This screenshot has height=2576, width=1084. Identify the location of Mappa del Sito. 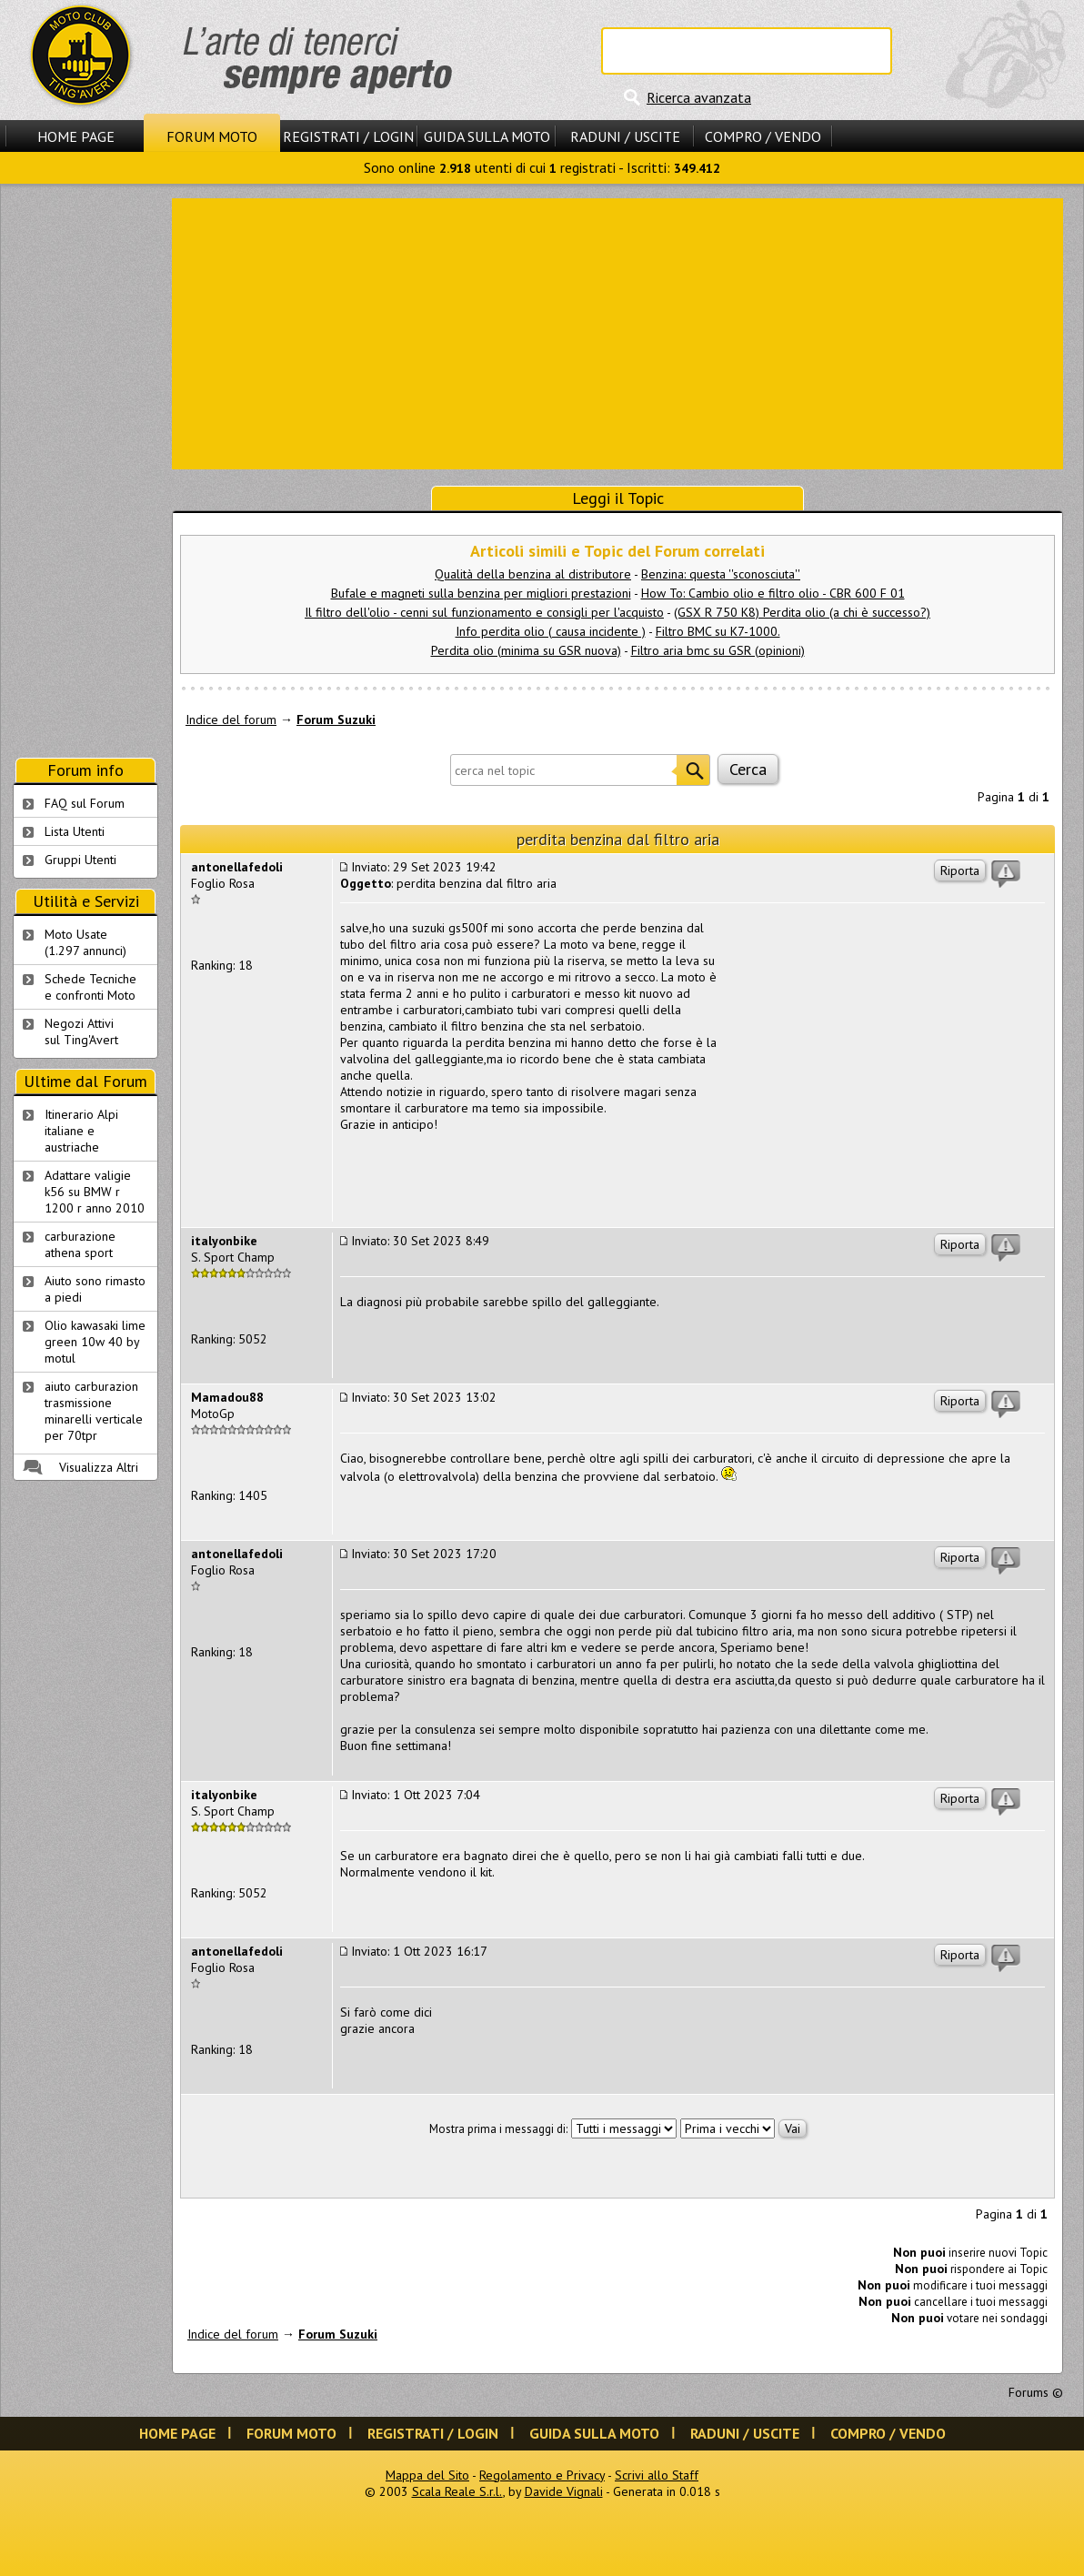
(427, 2475).